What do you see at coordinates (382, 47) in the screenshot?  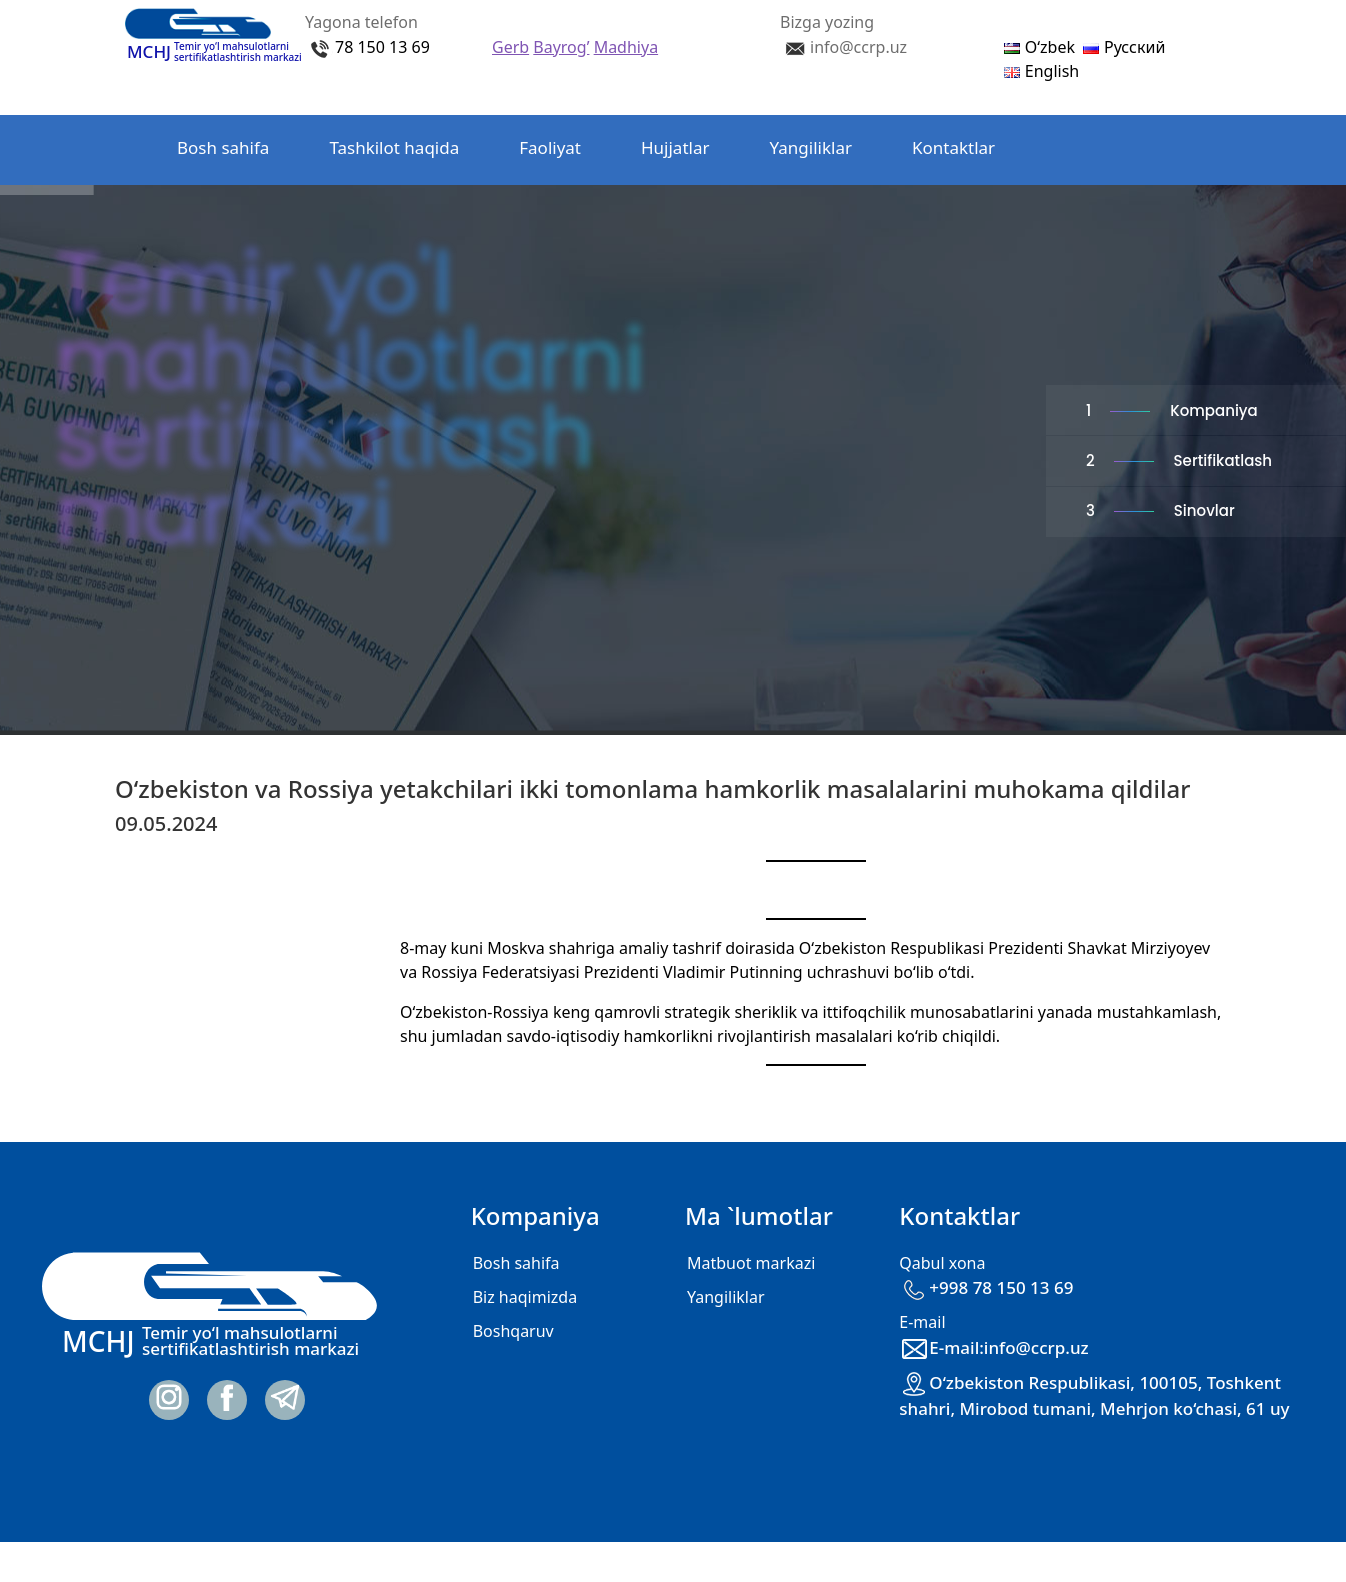 I see `78 150 13 69` at bounding box center [382, 47].